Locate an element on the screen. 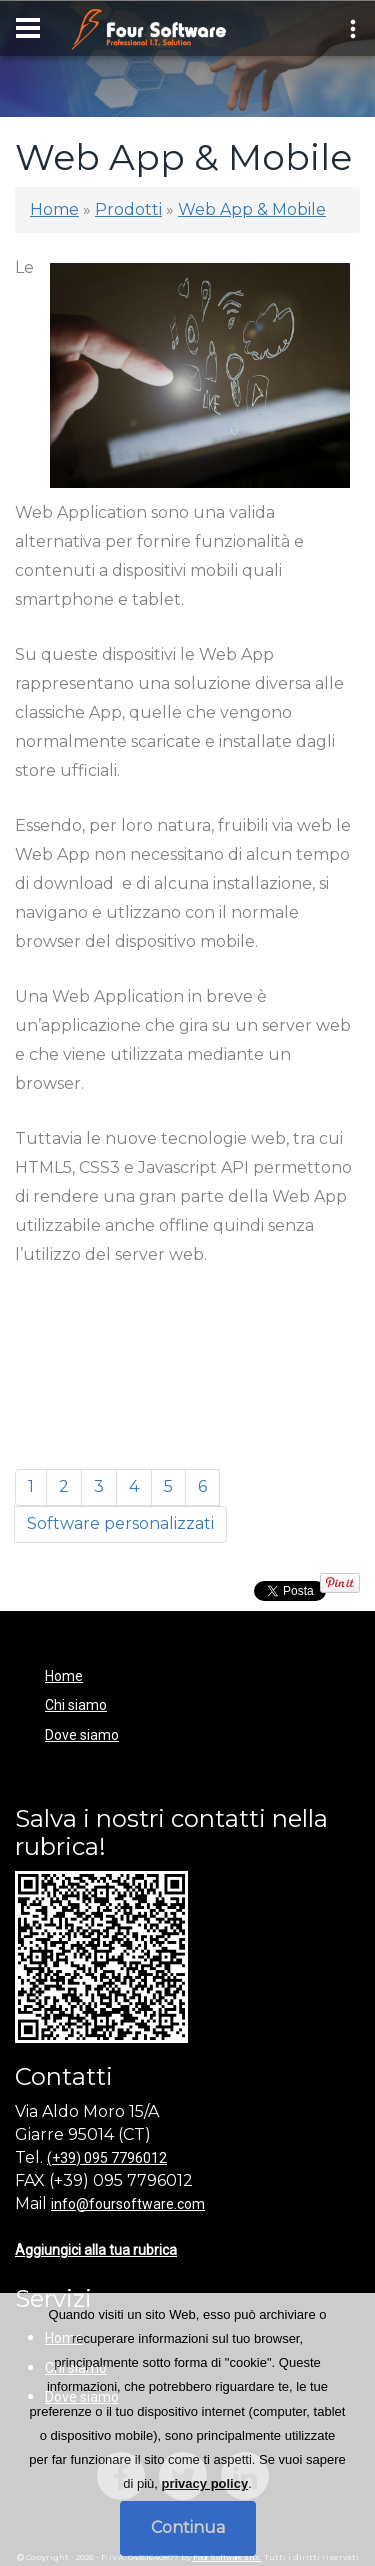 This screenshot has width=375, height=2566. Chi siamo is located at coordinates (76, 1705).